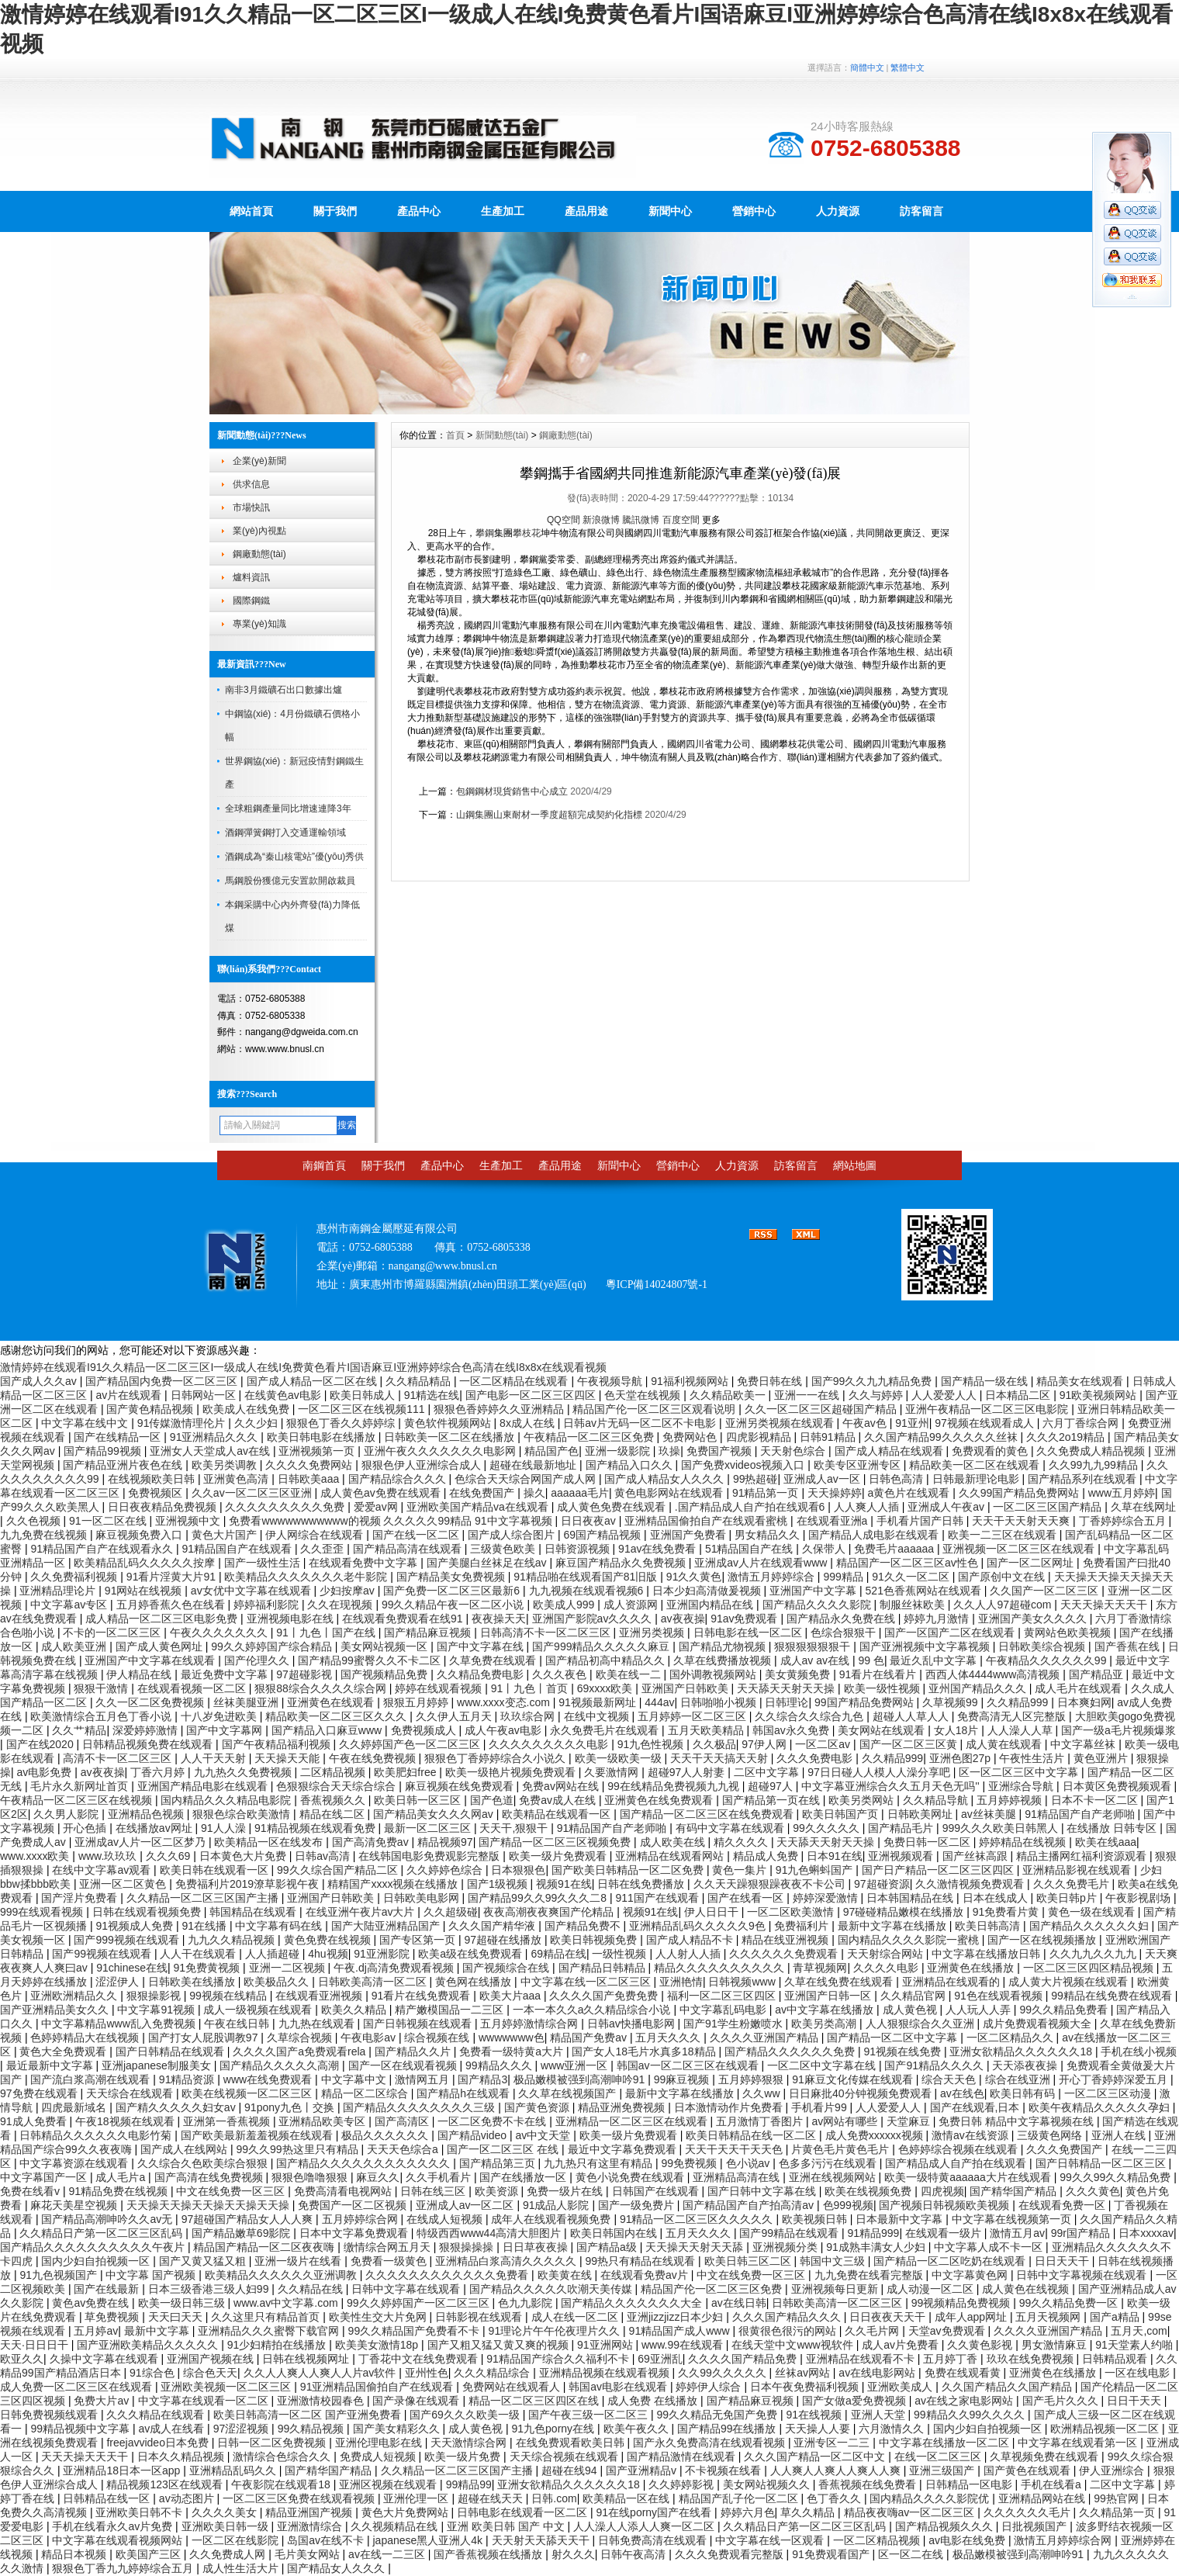  What do you see at coordinates (422, 1898) in the screenshot?
I see `日韩欧美电影网` at bounding box center [422, 1898].